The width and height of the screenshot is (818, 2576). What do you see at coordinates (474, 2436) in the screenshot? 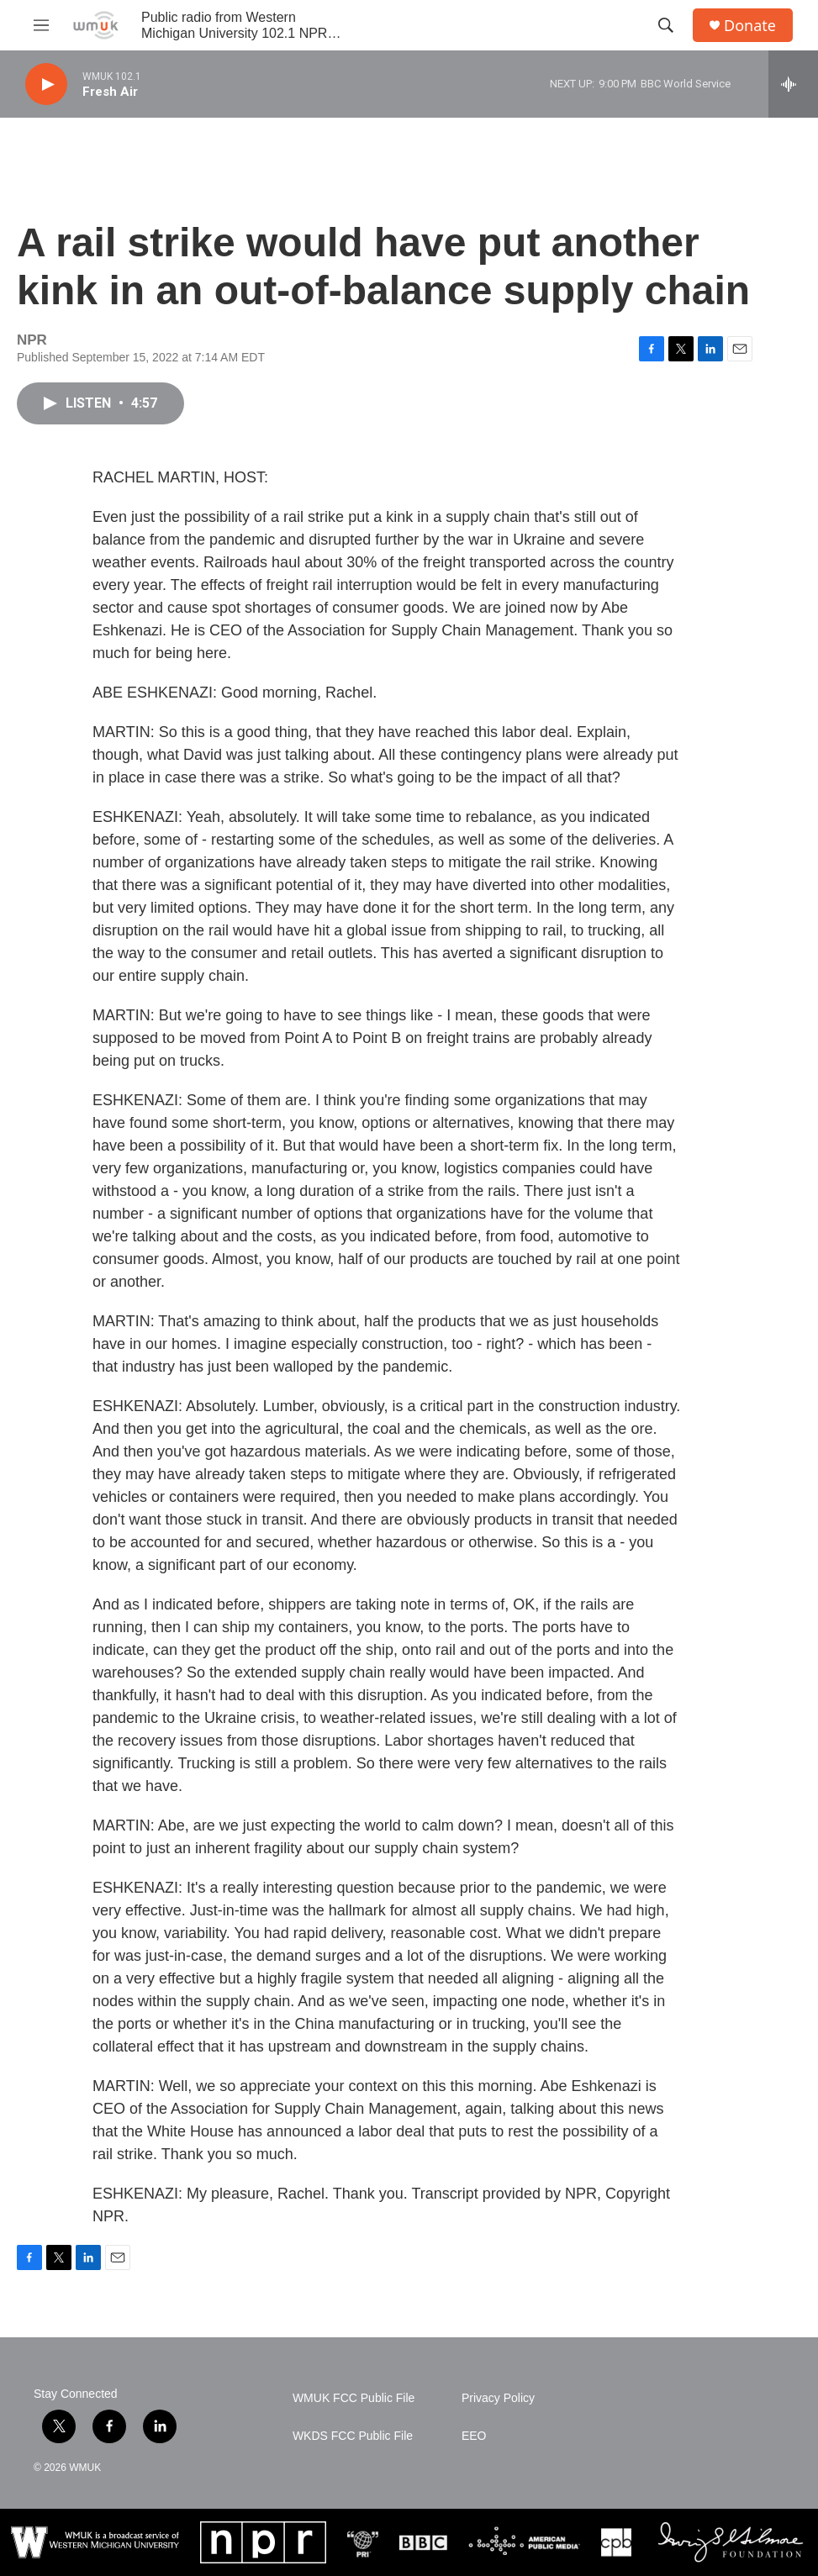
I see `EEO` at bounding box center [474, 2436].